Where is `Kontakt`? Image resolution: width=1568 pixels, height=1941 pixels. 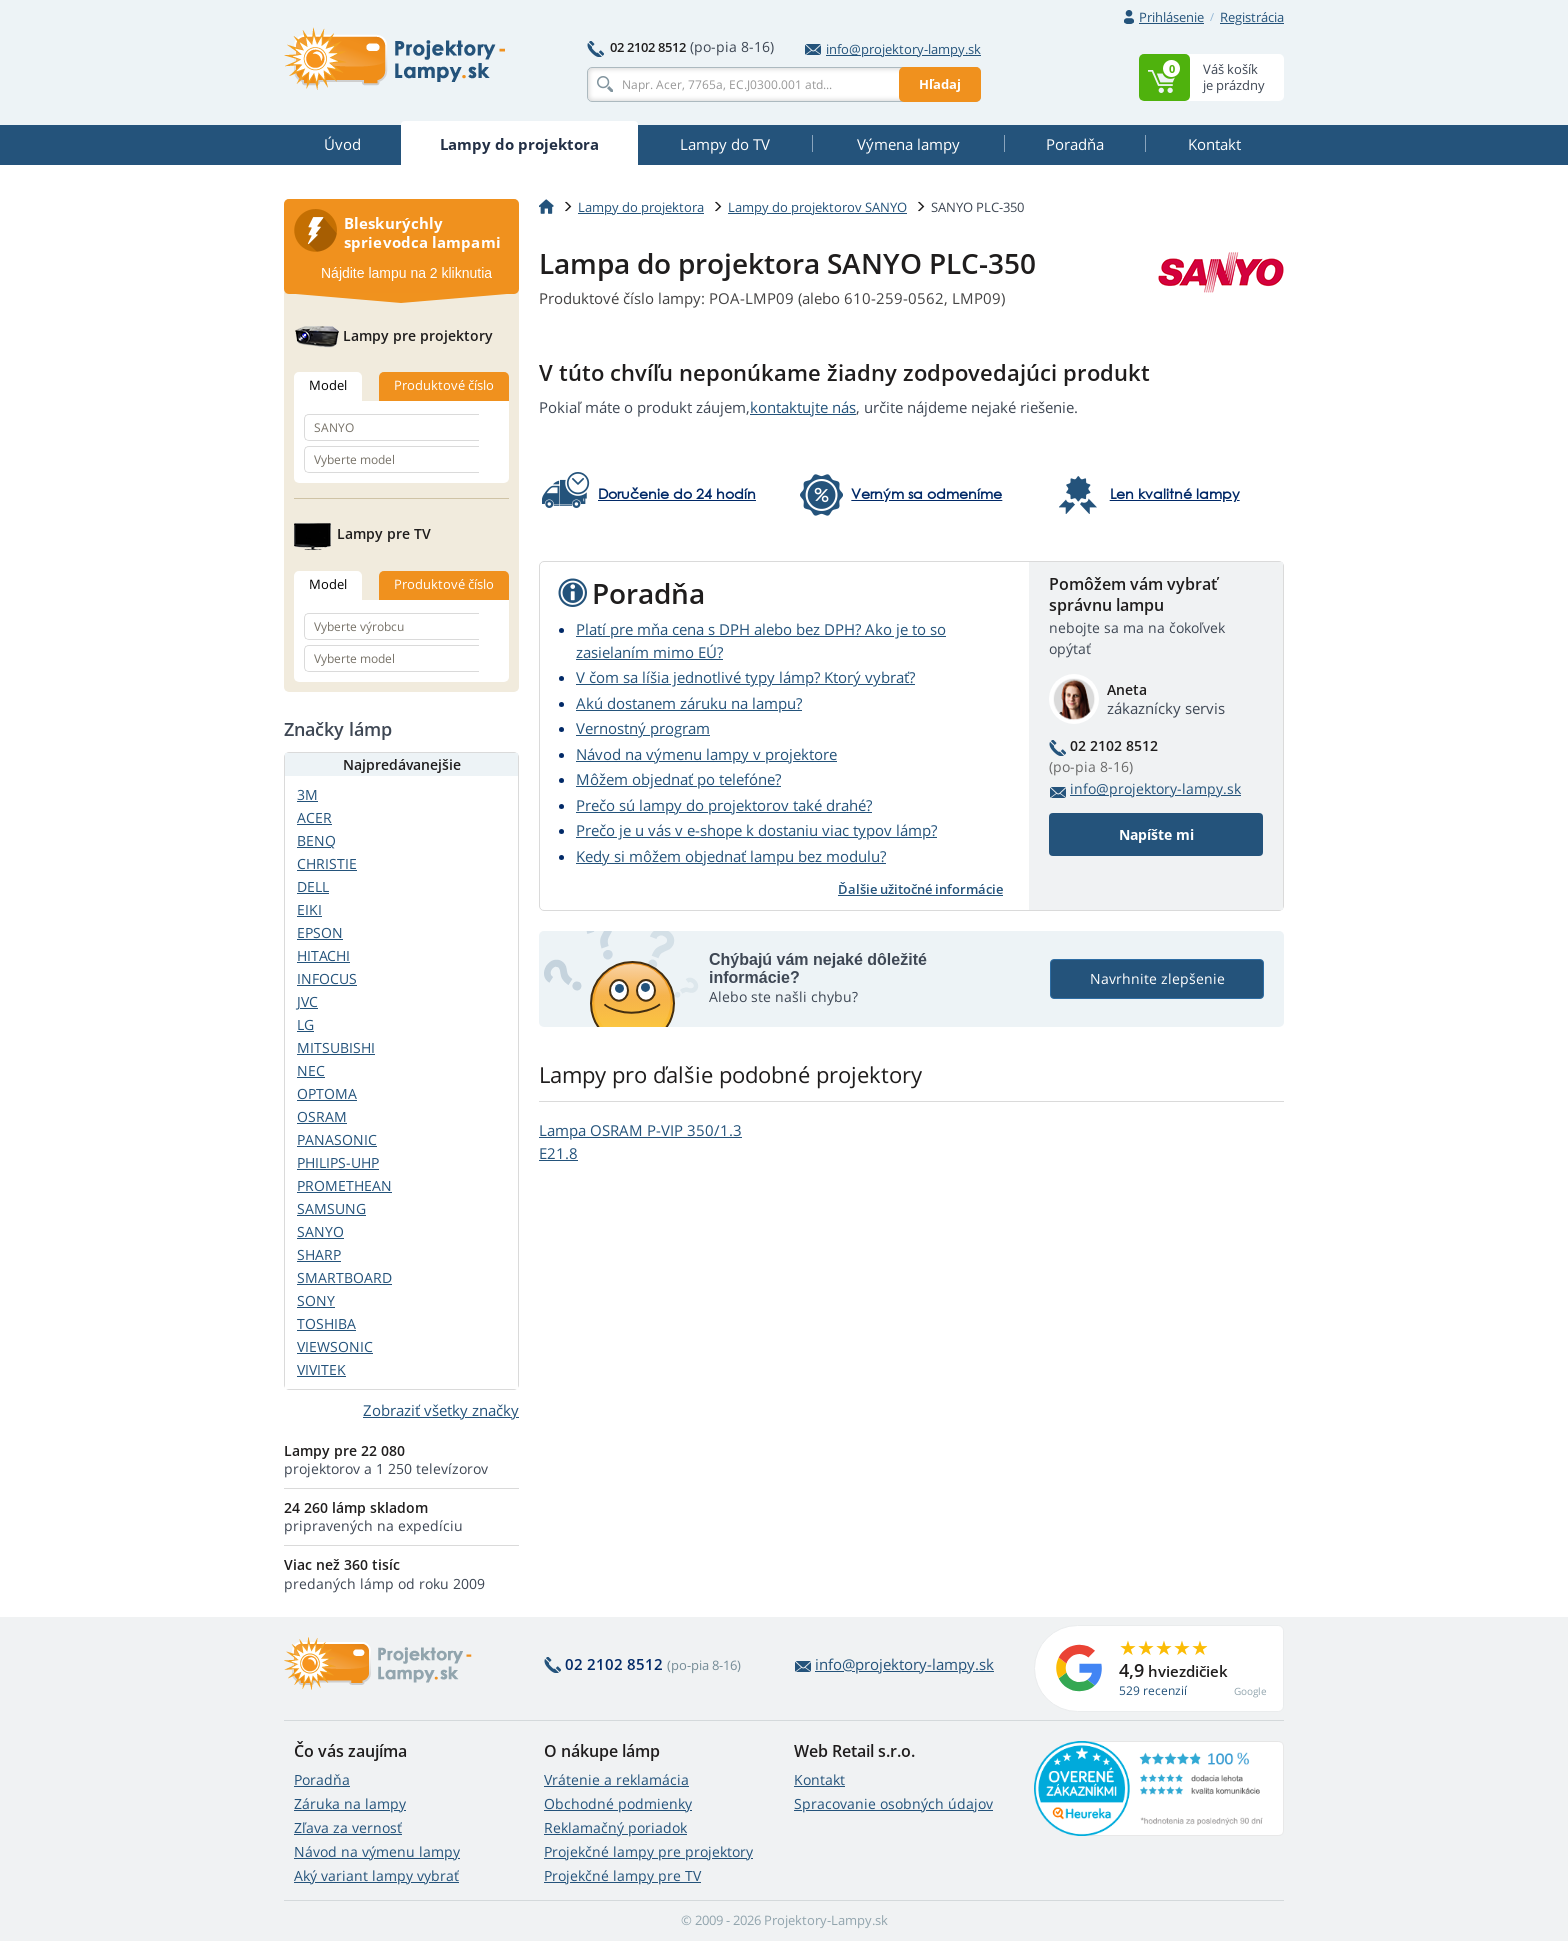 Kontakt is located at coordinates (819, 1779).